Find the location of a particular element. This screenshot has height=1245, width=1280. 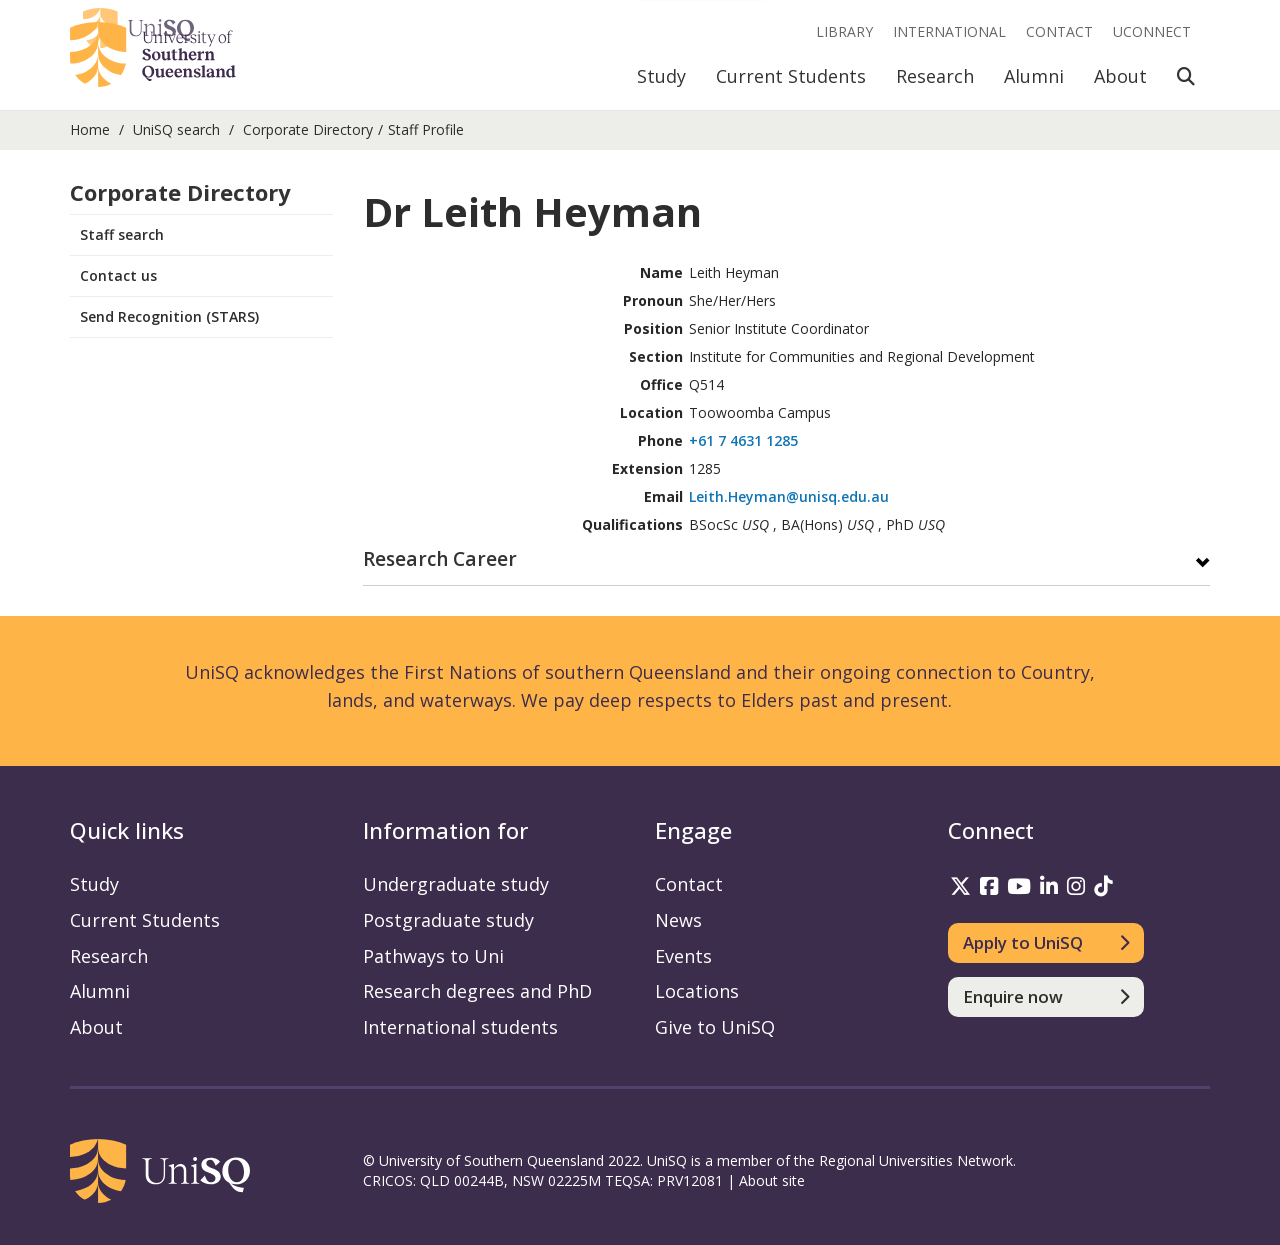

Give to UniSQ is located at coordinates (715, 1027).